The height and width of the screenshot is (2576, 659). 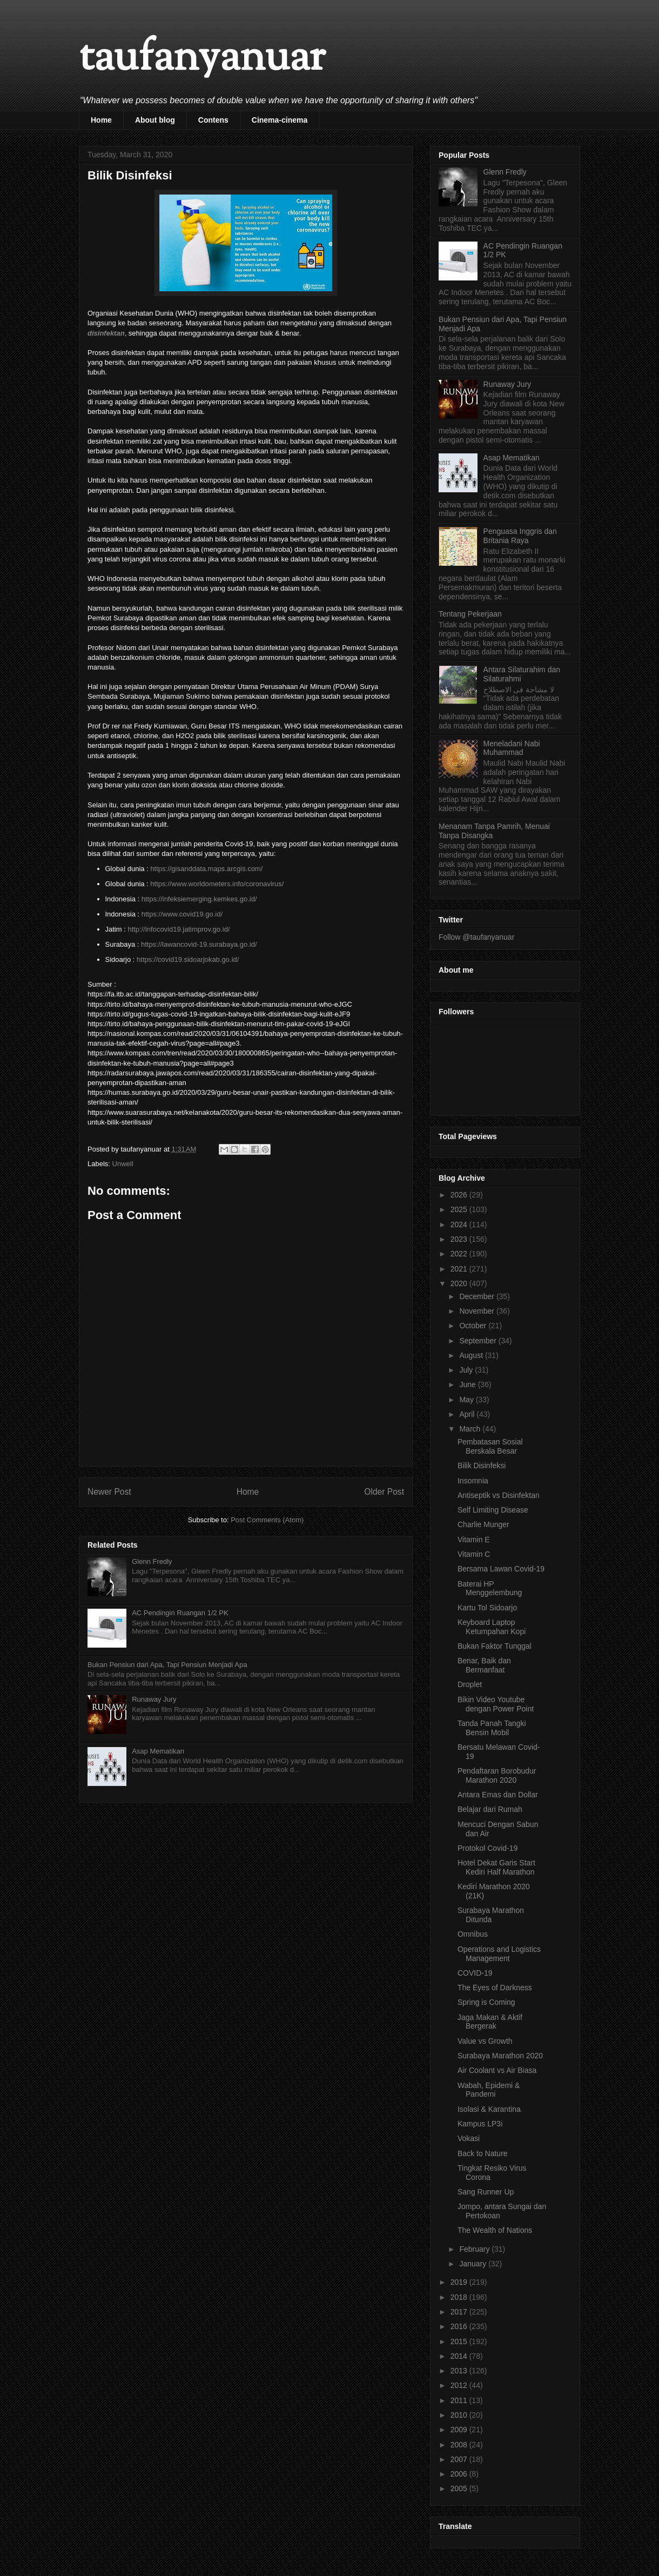 I want to click on Bukan Faktor Tunggal, so click(x=495, y=1646).